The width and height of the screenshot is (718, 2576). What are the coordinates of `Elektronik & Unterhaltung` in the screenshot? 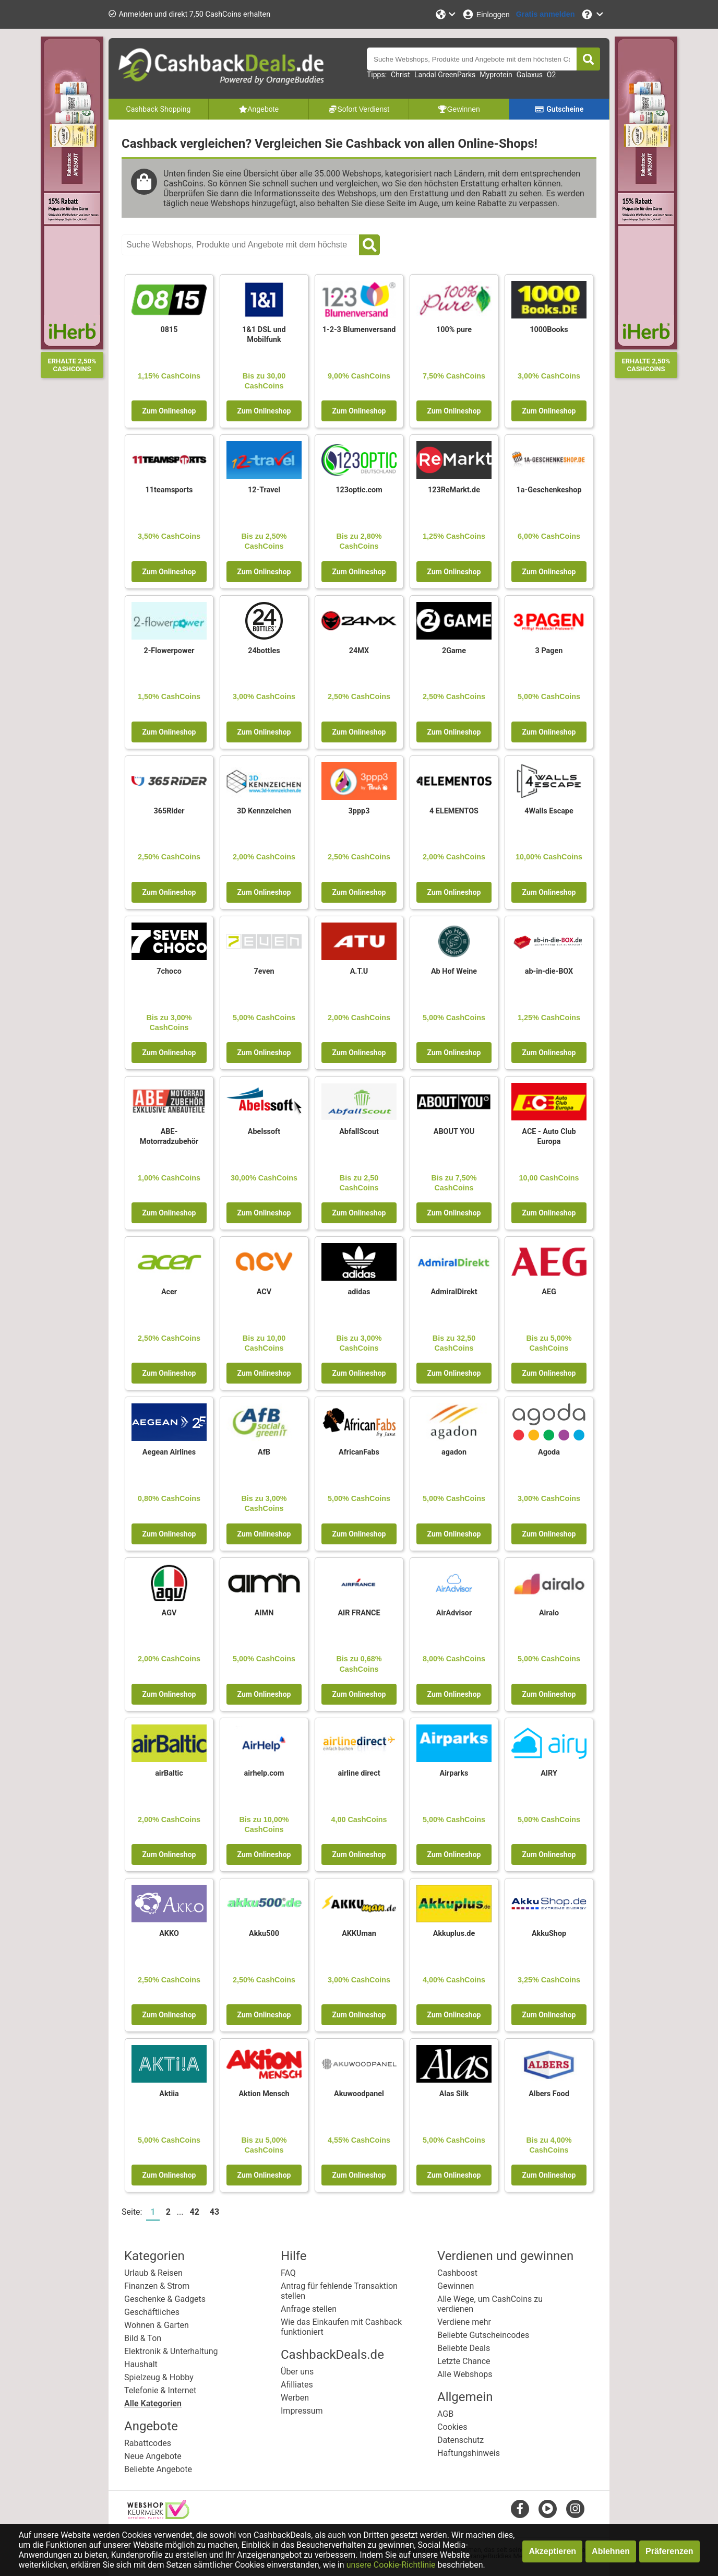 It's located at (171, 2351).